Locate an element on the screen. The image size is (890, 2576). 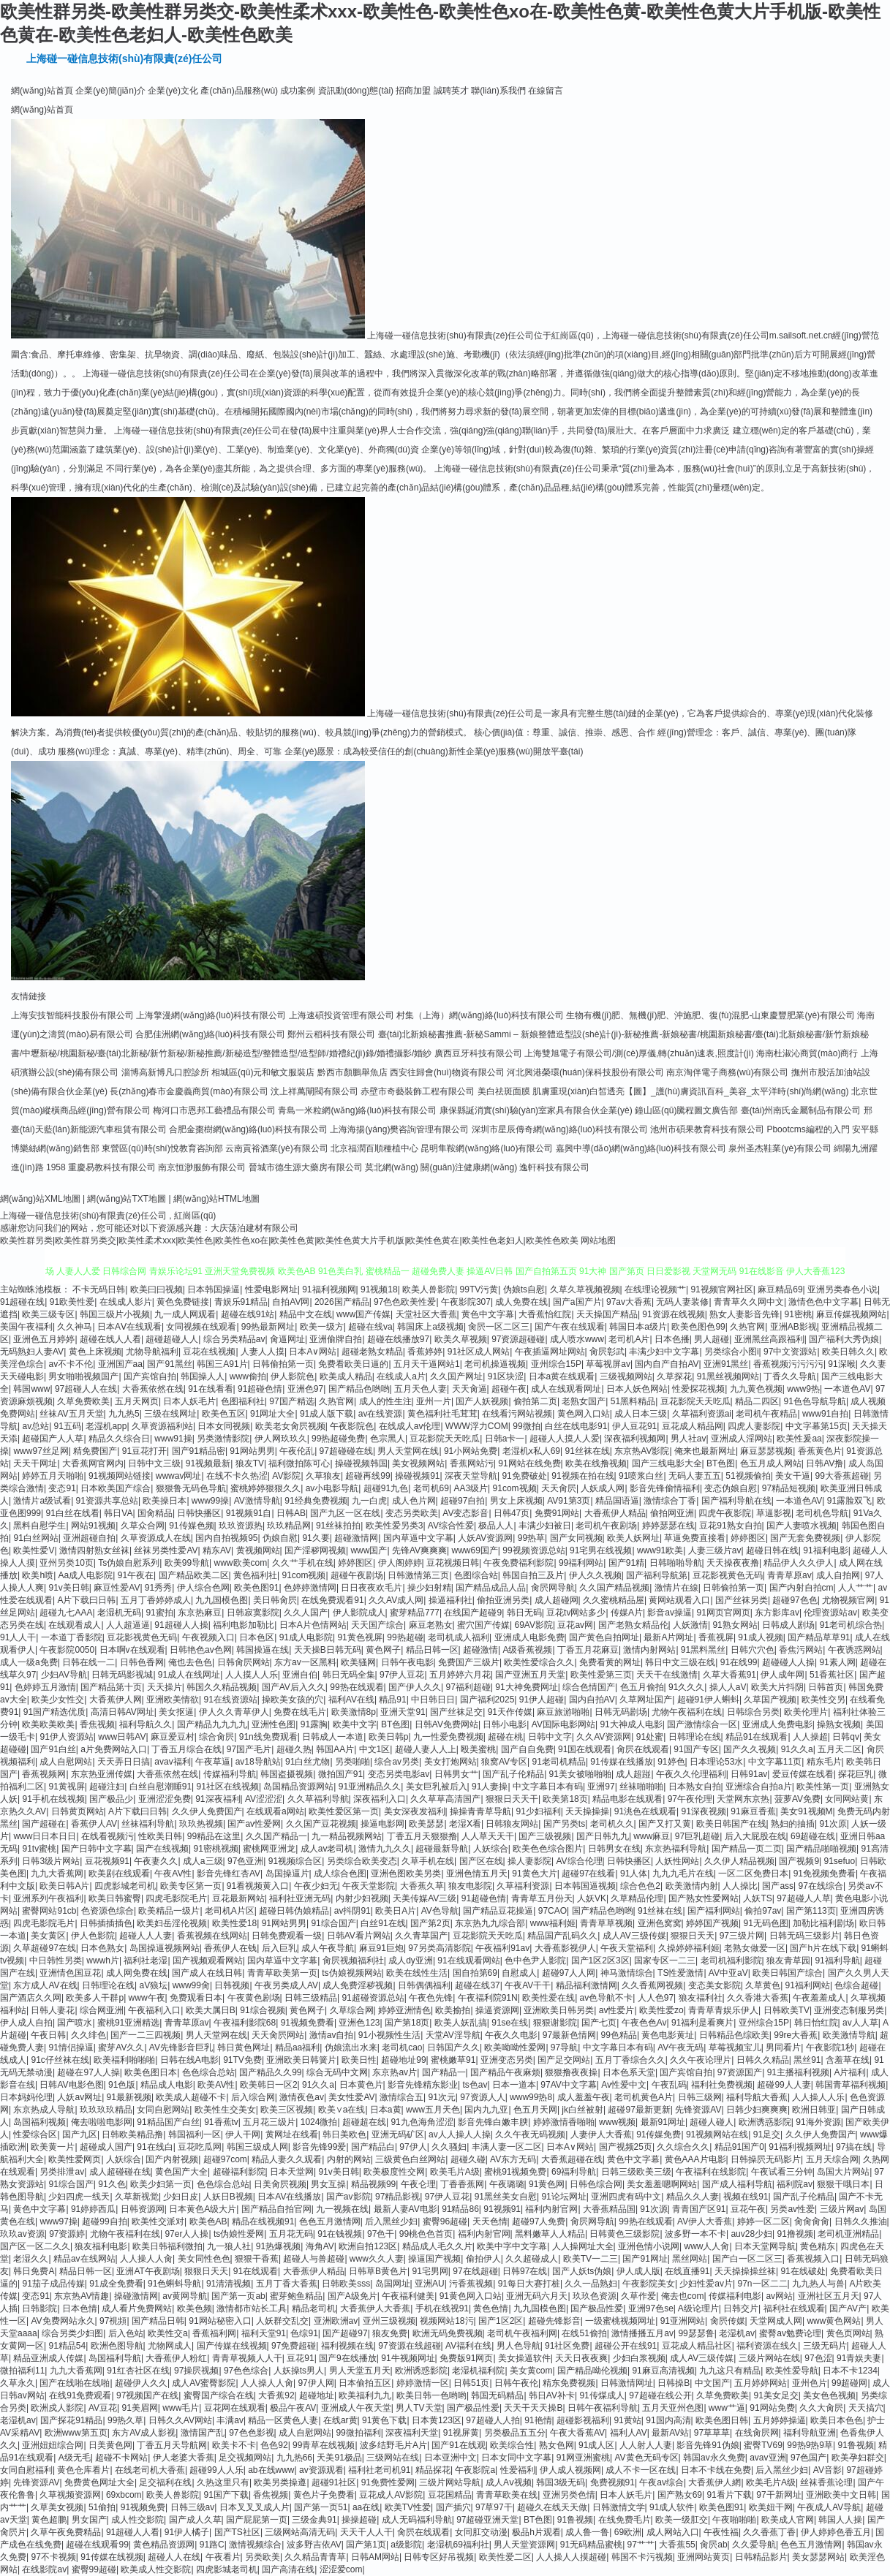
日韩偷拍第一页 is located at coordinates (283, 1364).